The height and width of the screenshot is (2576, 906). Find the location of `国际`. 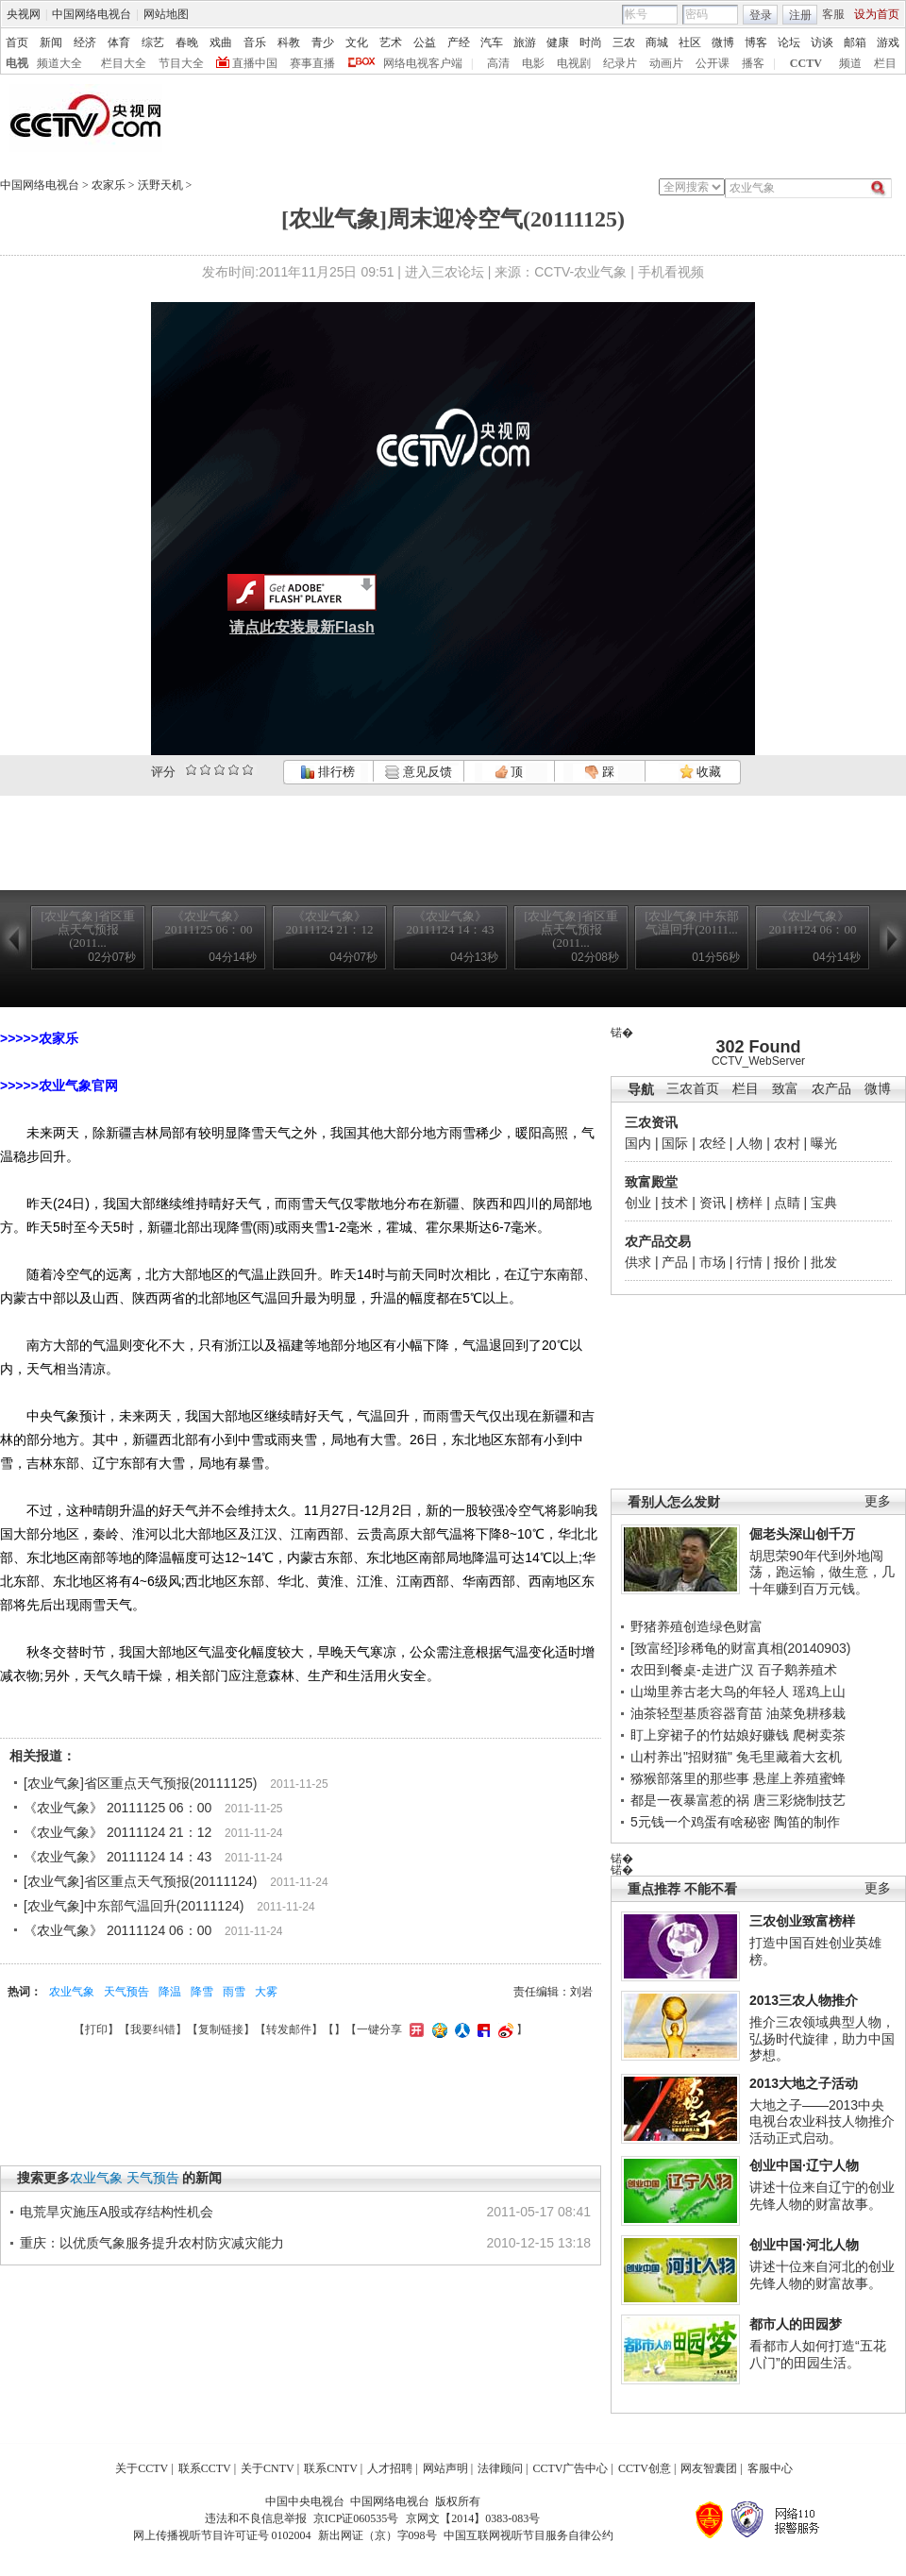

国际 is located at coordinates (675, 1143).